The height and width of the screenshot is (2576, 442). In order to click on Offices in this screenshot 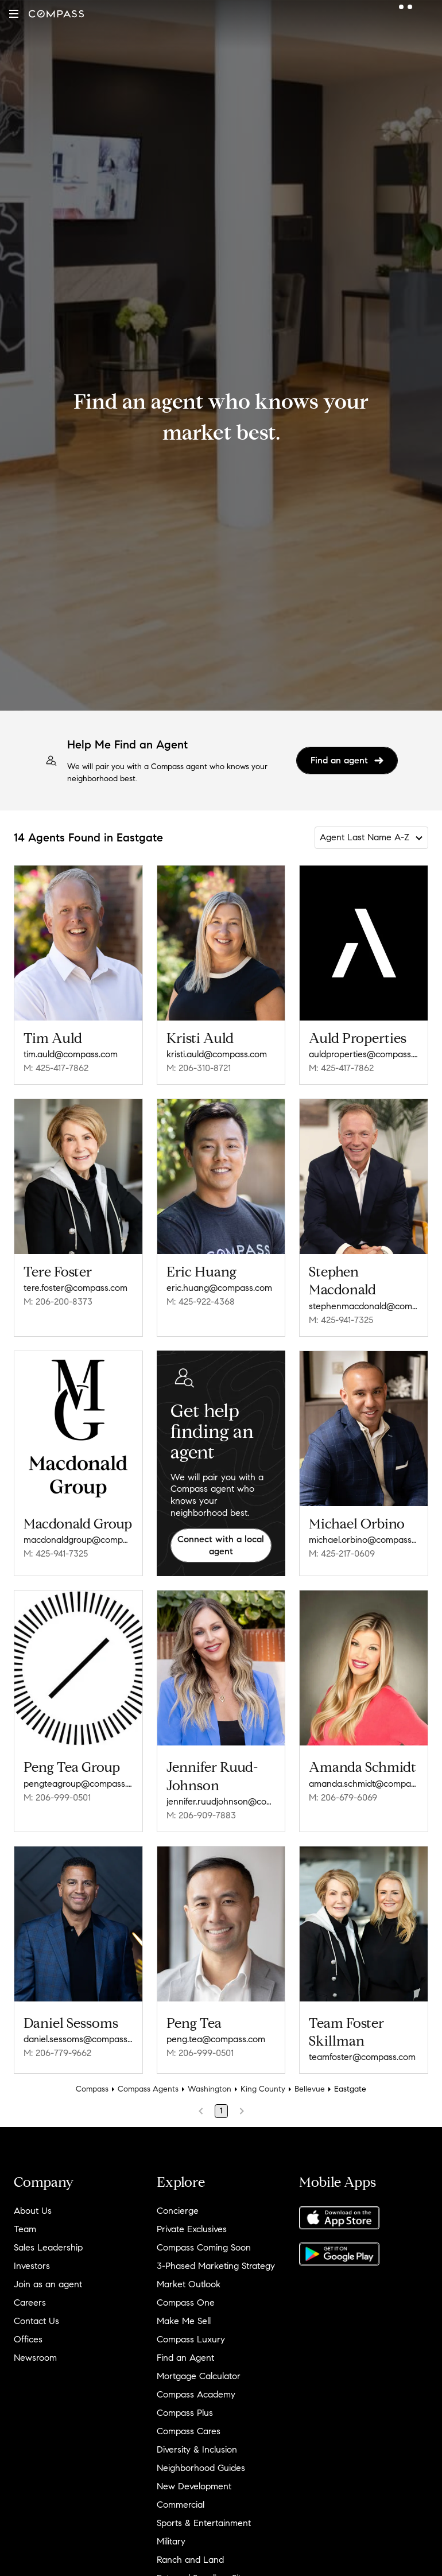, I will do `click(28, 2339)`.